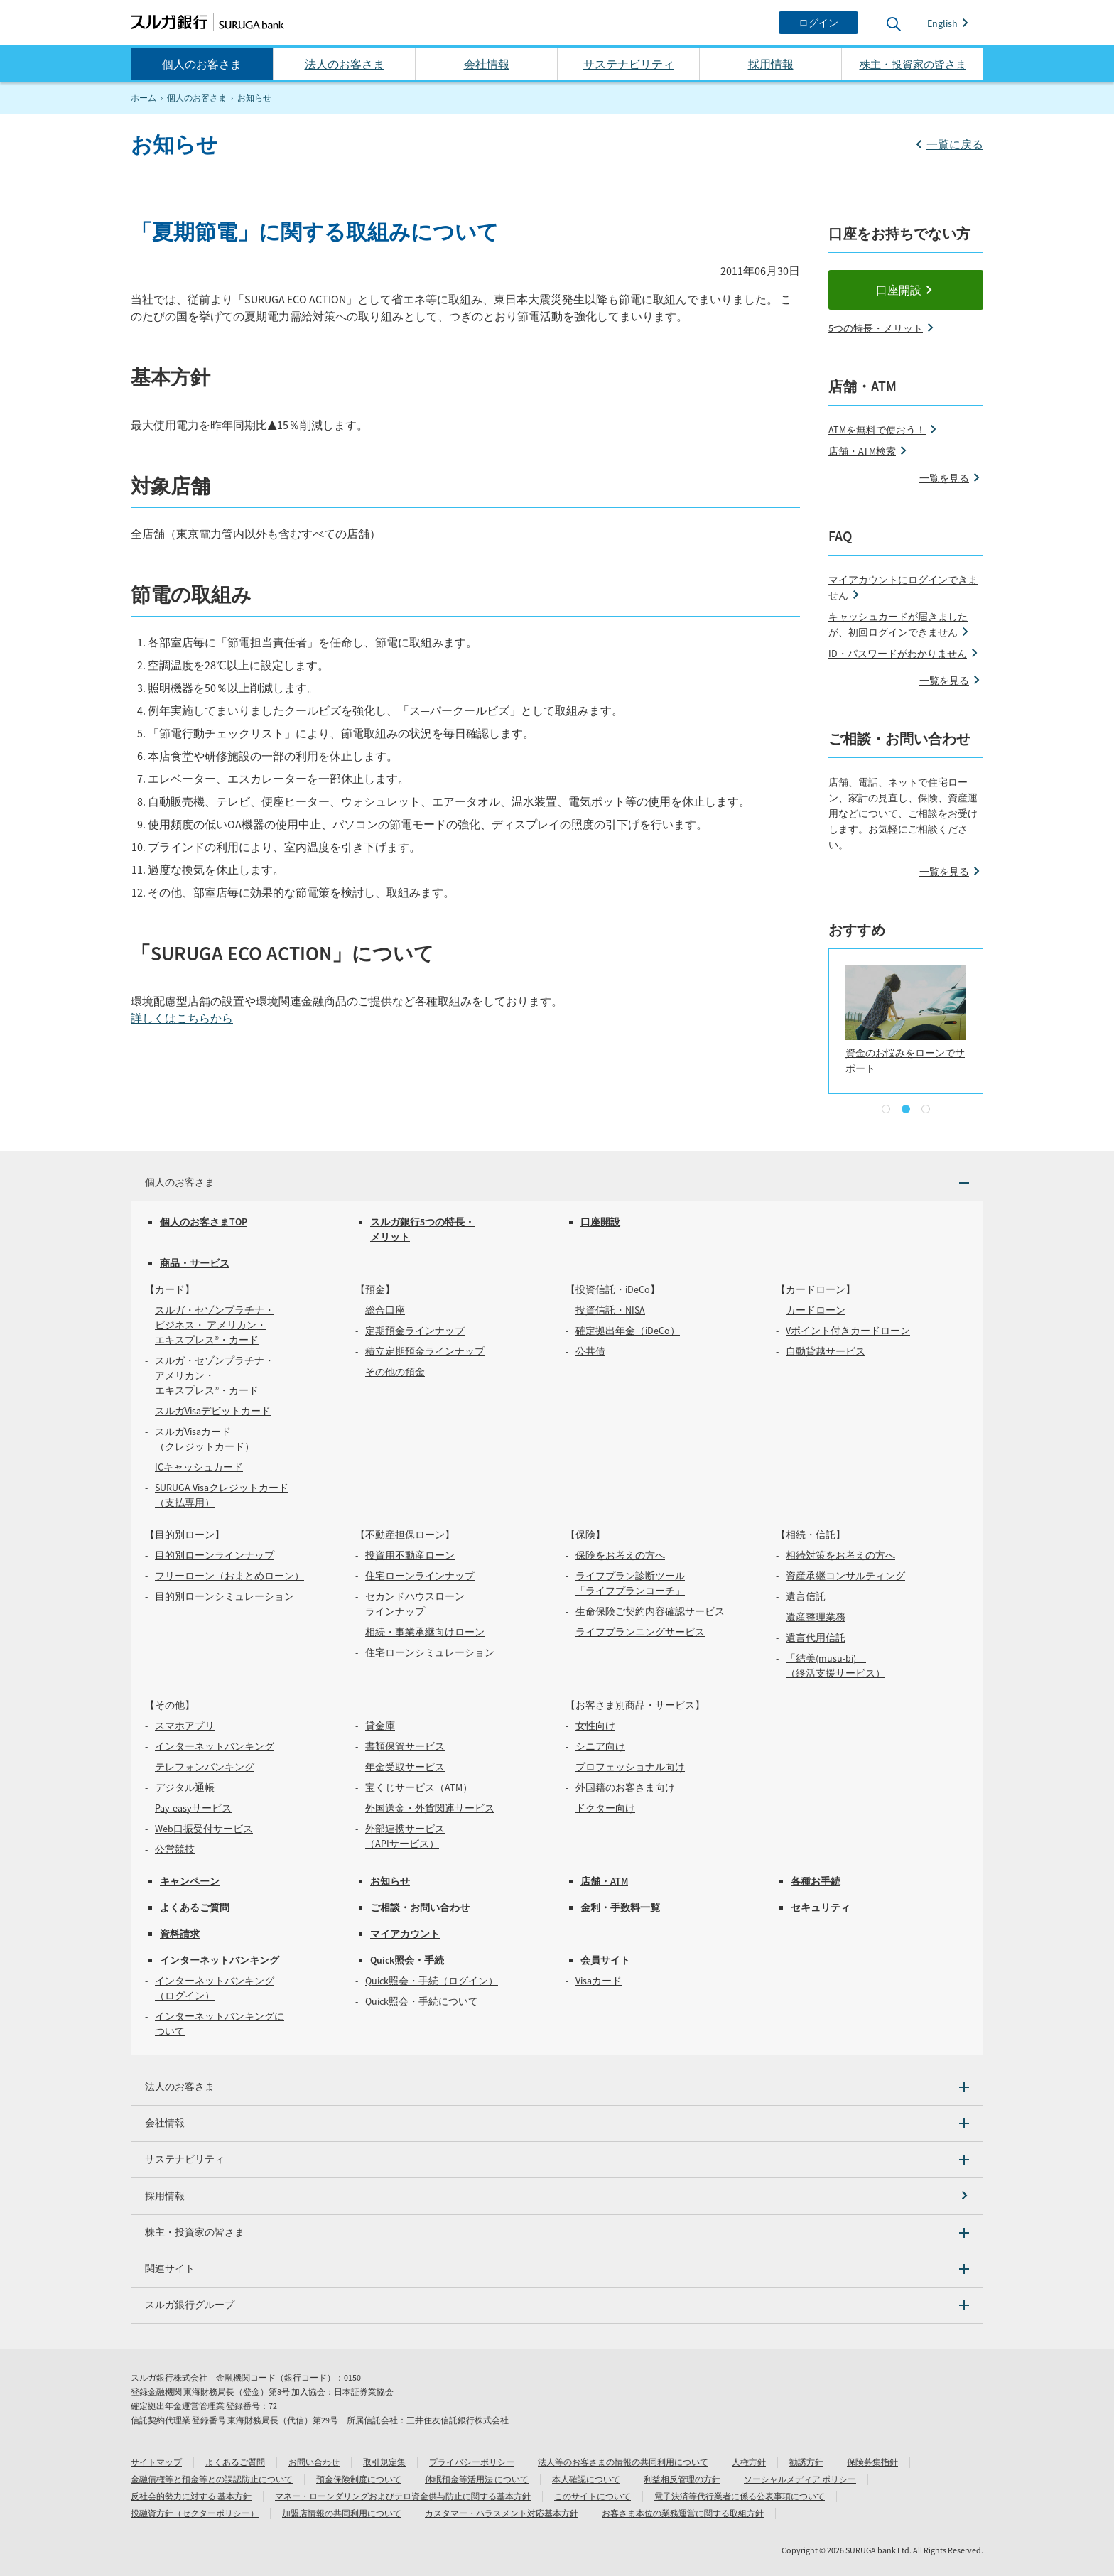 This screenshot has height=2576, width=1114. What do you see at coordinates (390, 1881) in the screenshot?
I see `お知らせ` at bounding box center [390, 1881].